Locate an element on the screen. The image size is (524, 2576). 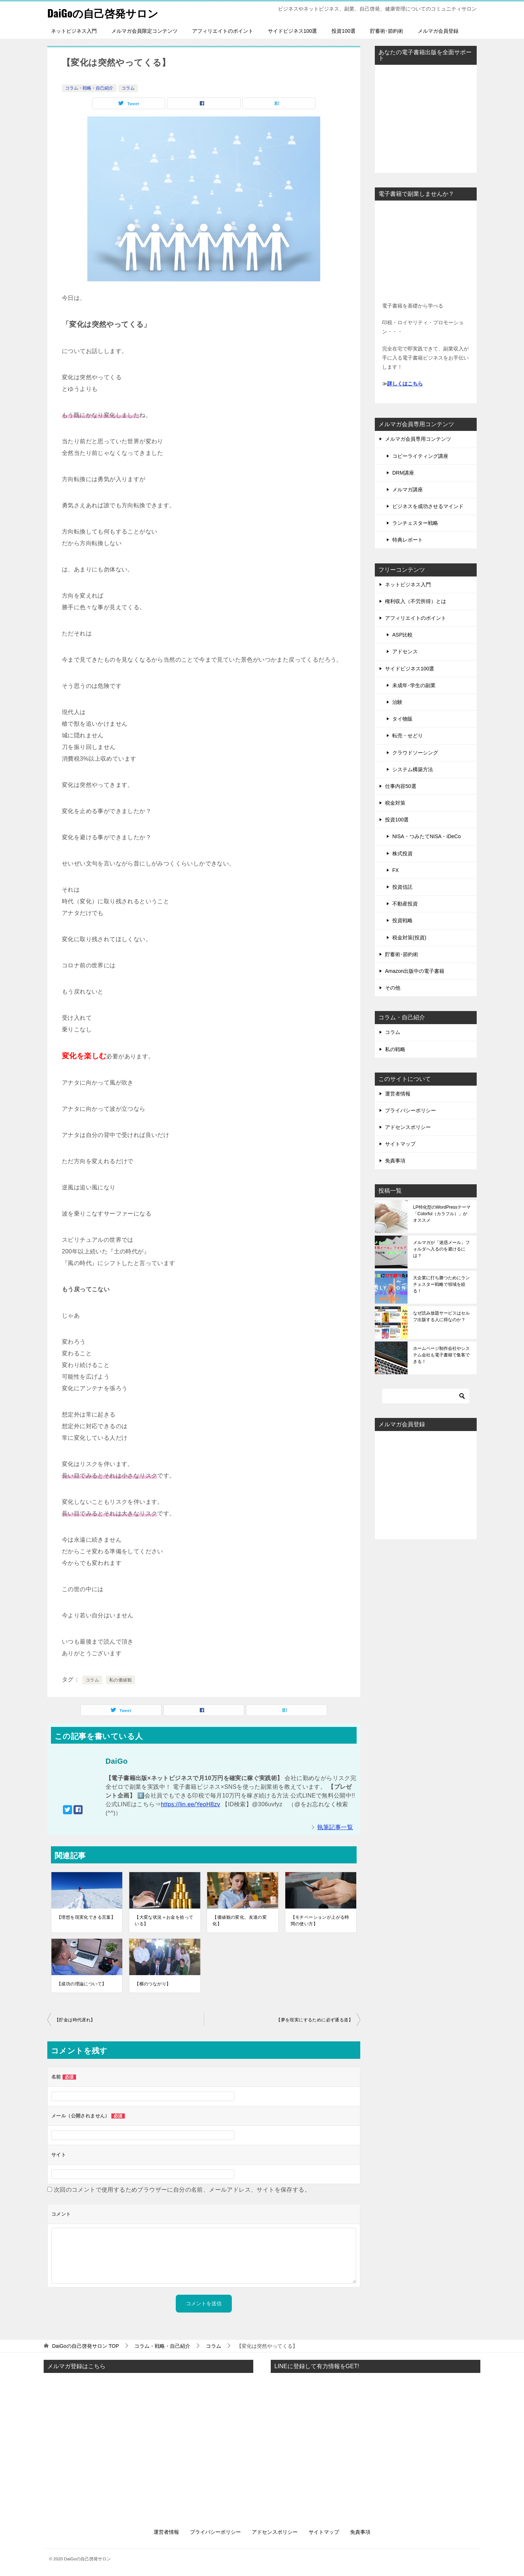
【夢を現実にするために必ず通る道】 is located at coordinates (314, 2019).